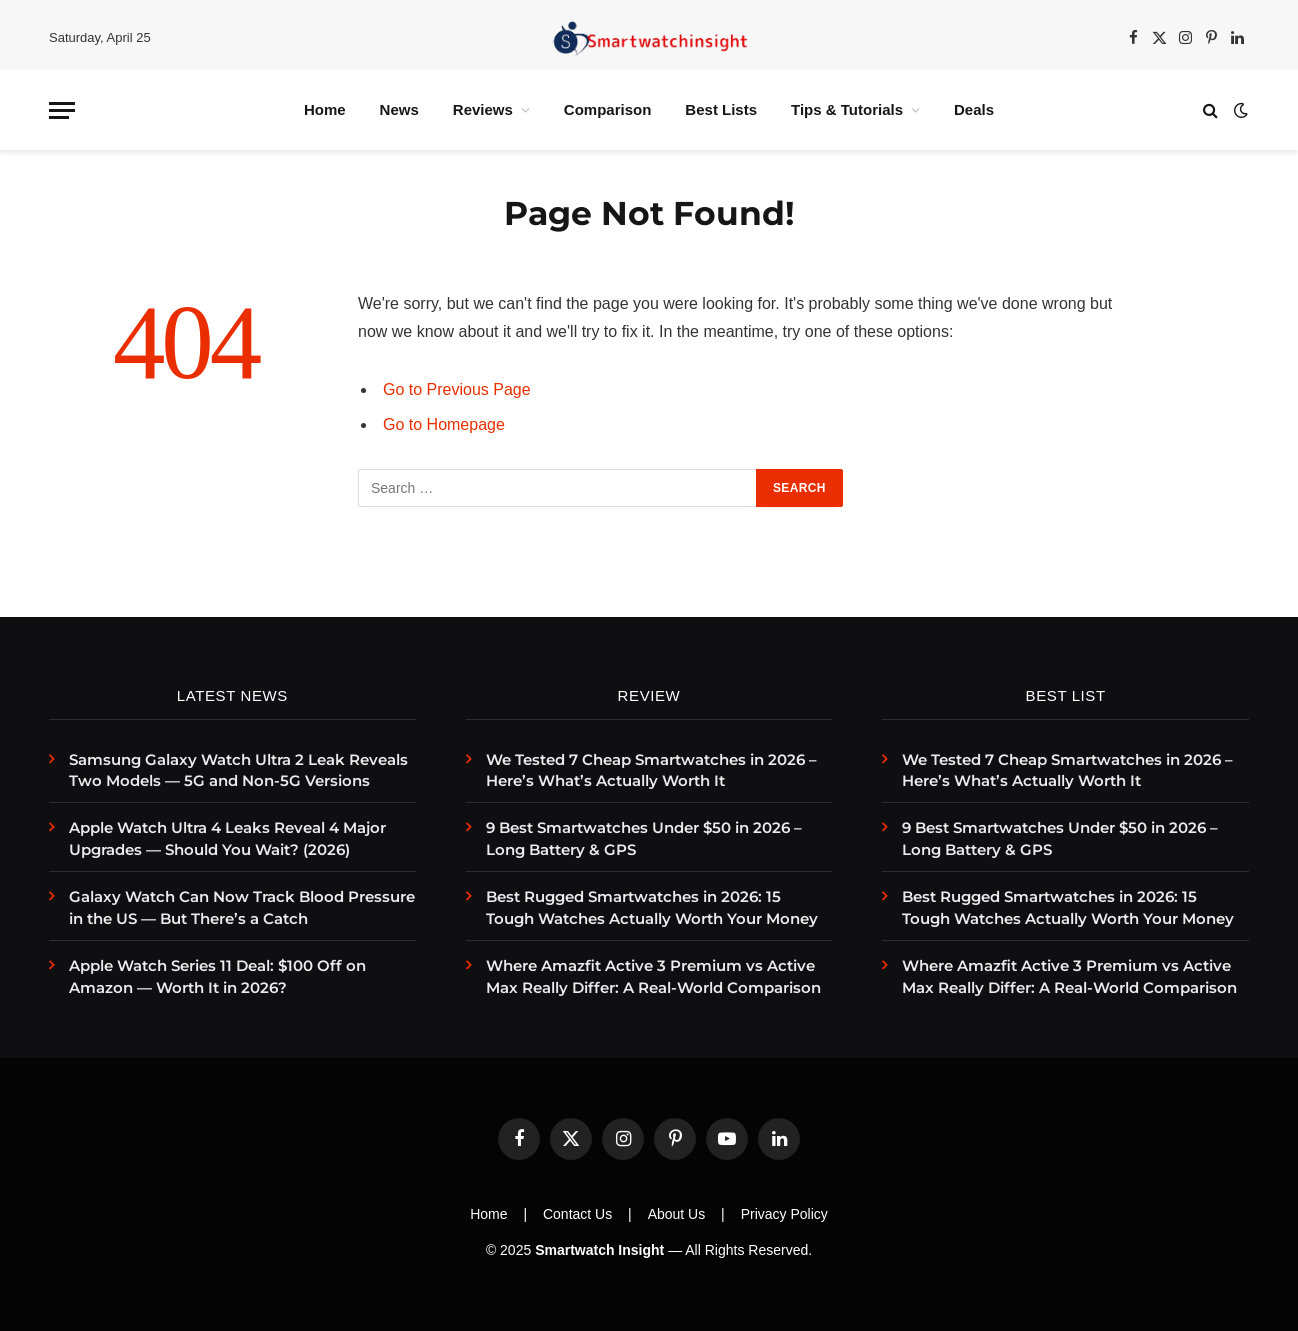 This screenshot has width=1298, height=1331. I want to click on Apple Watch Ultra 4 Leaks Reveal 4 Major Upgrades — Should You Wait? (2026), so click(227, 838).